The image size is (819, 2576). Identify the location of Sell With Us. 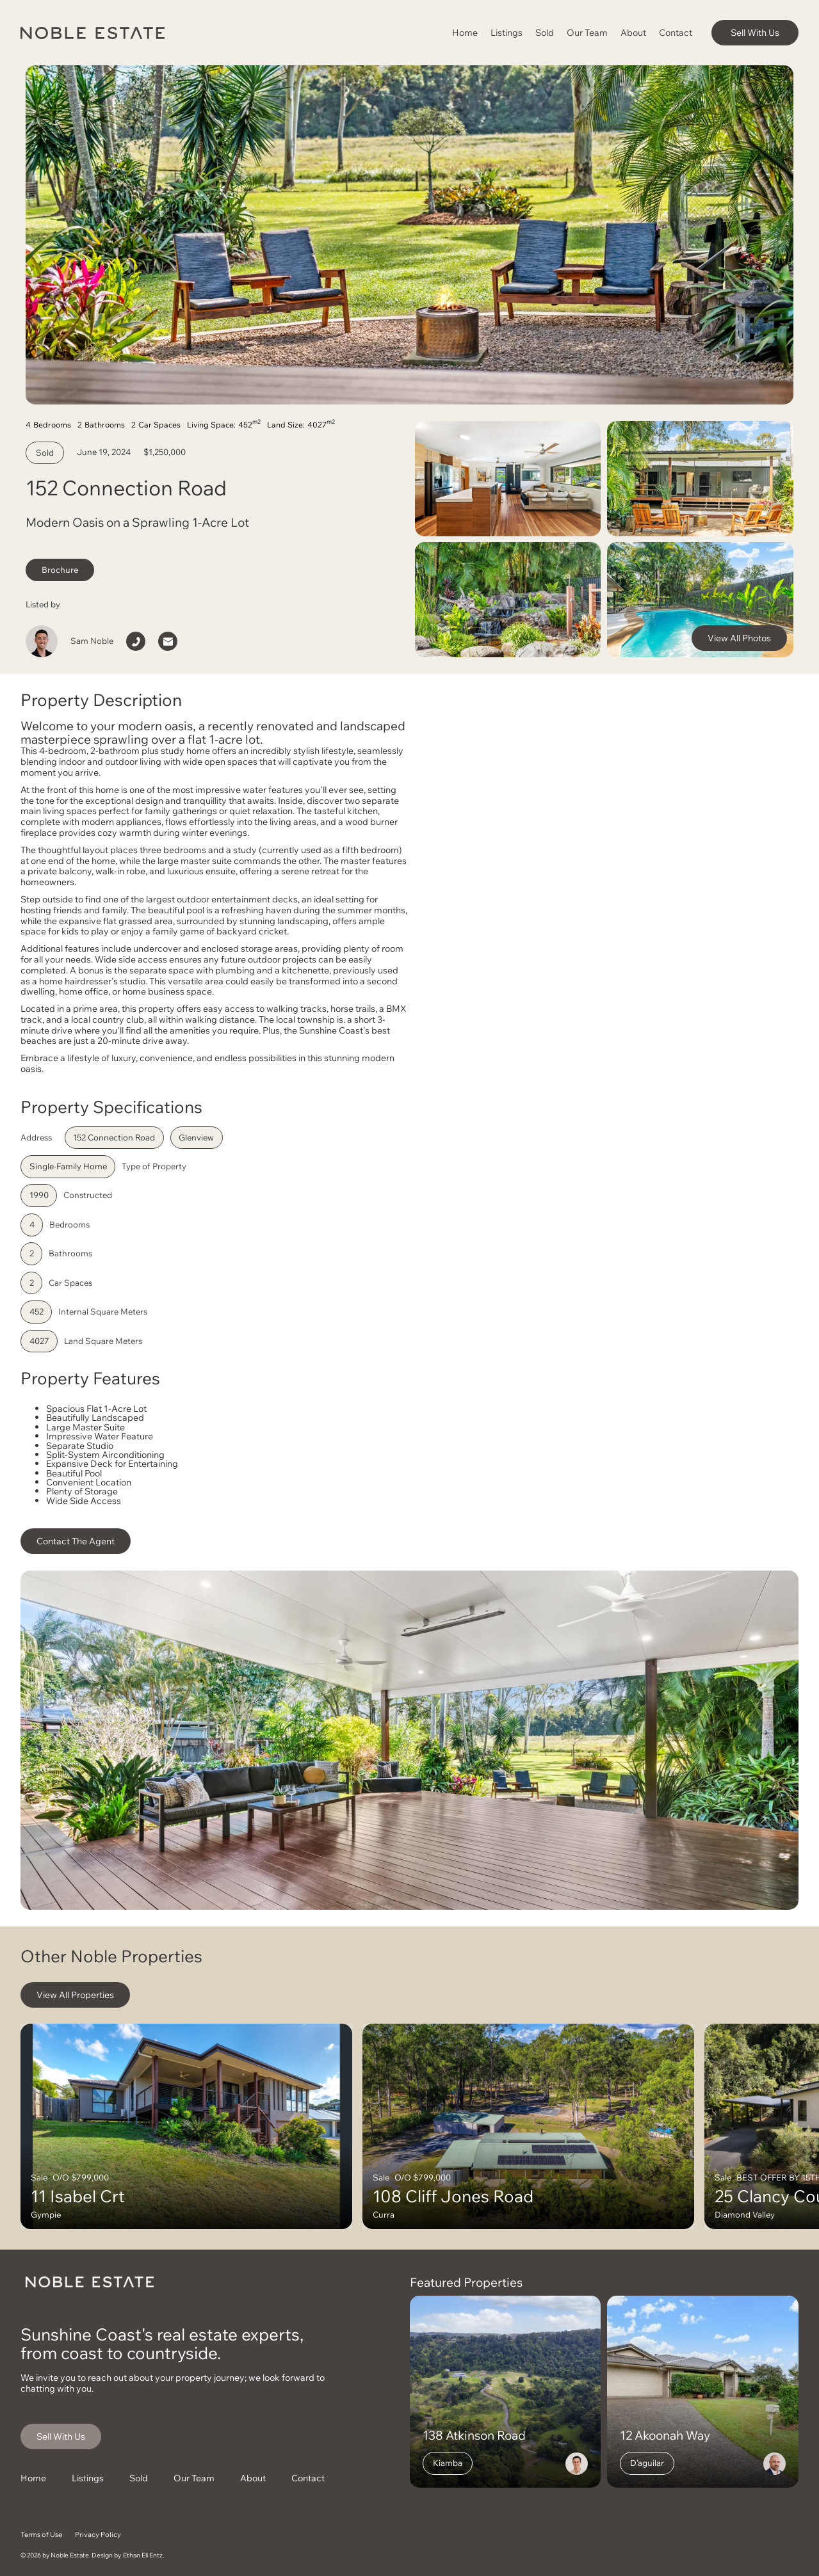
(755, 32).